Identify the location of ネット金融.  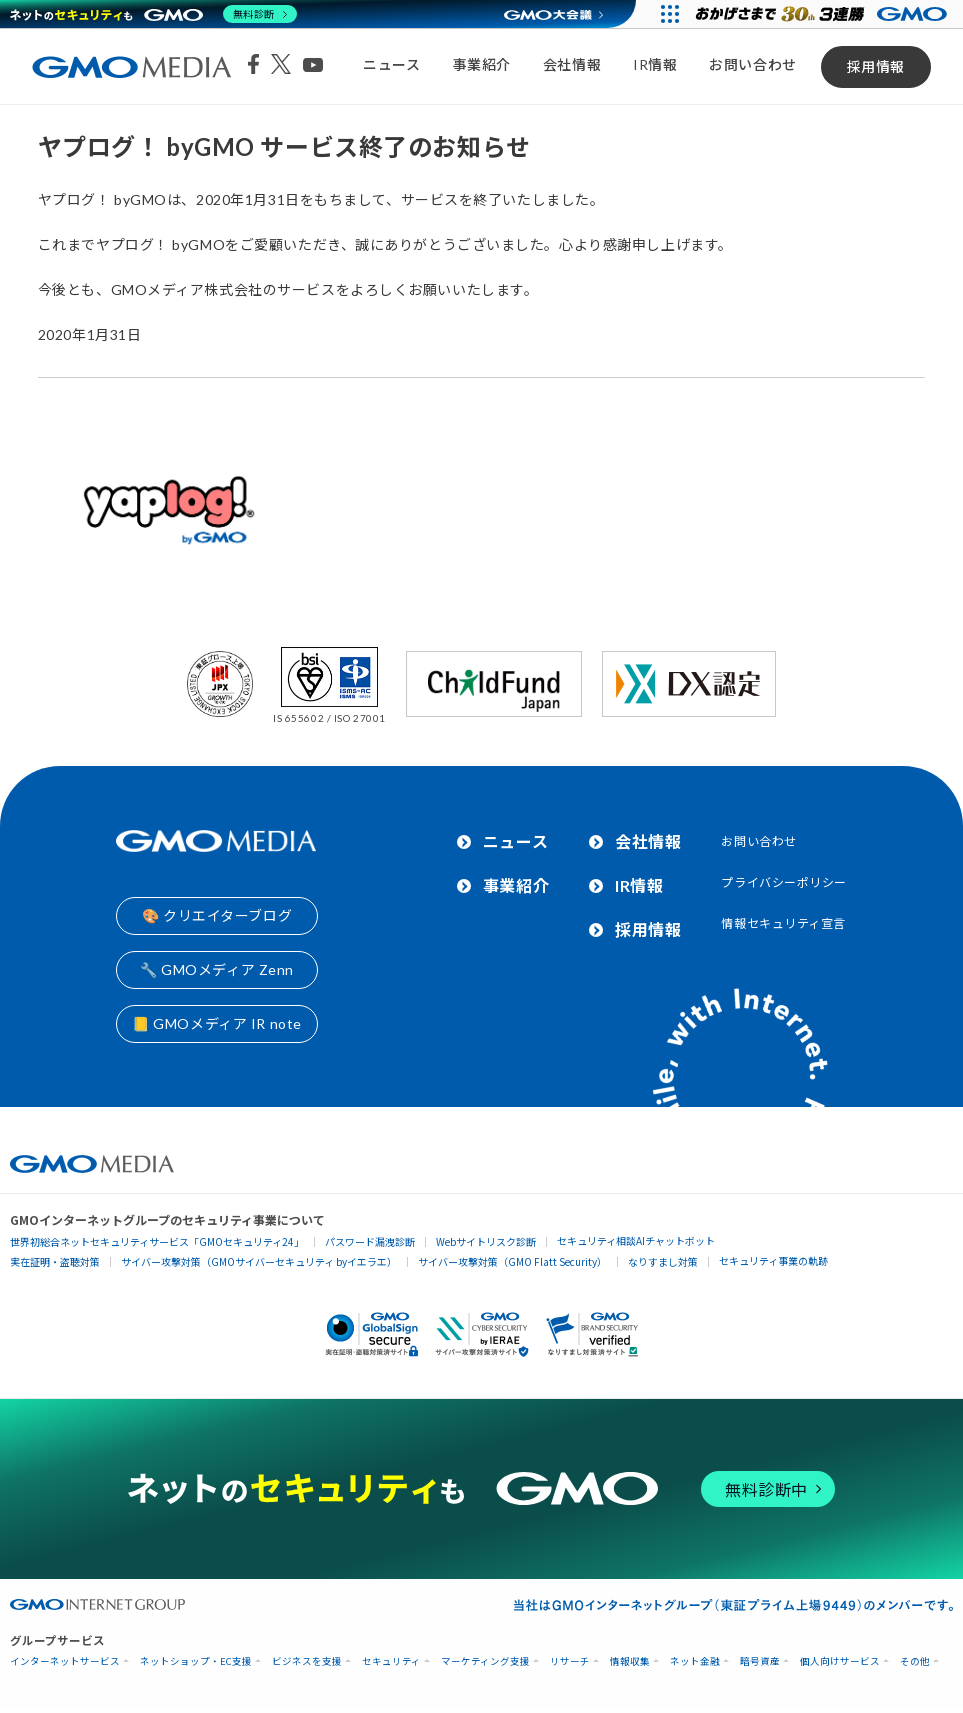
(695, 1661).